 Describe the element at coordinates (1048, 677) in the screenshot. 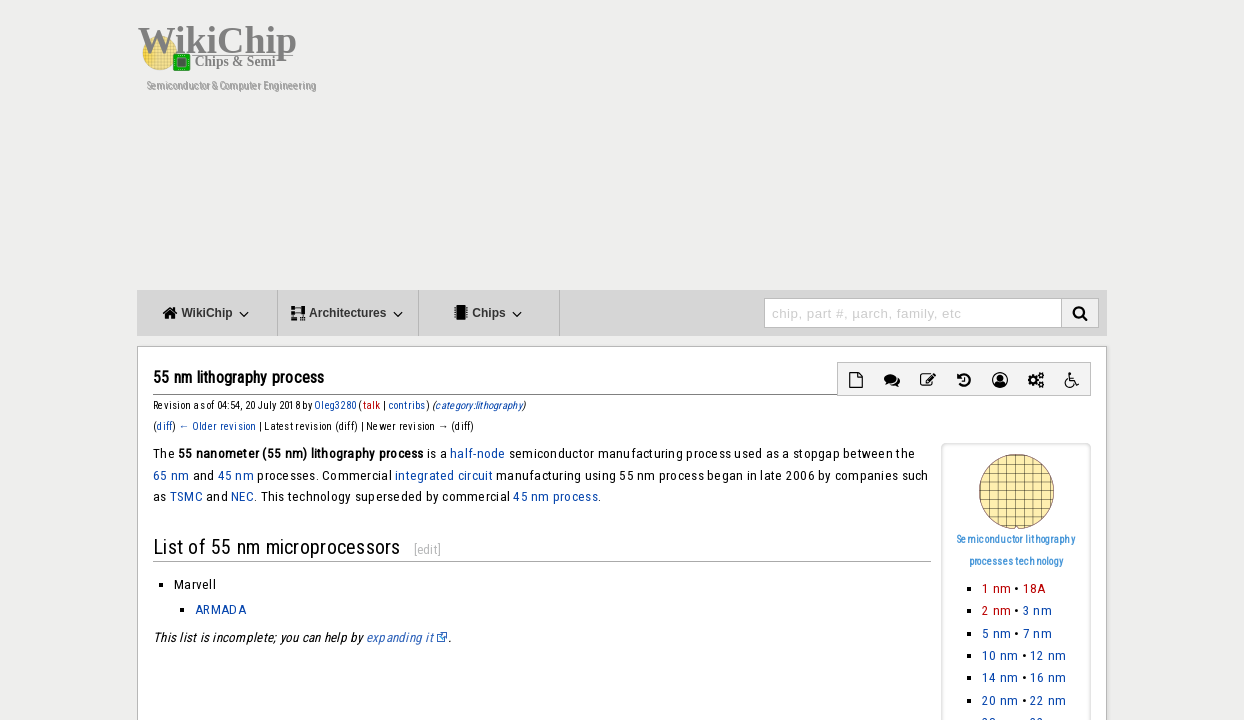

I see `16 nm` at that location.